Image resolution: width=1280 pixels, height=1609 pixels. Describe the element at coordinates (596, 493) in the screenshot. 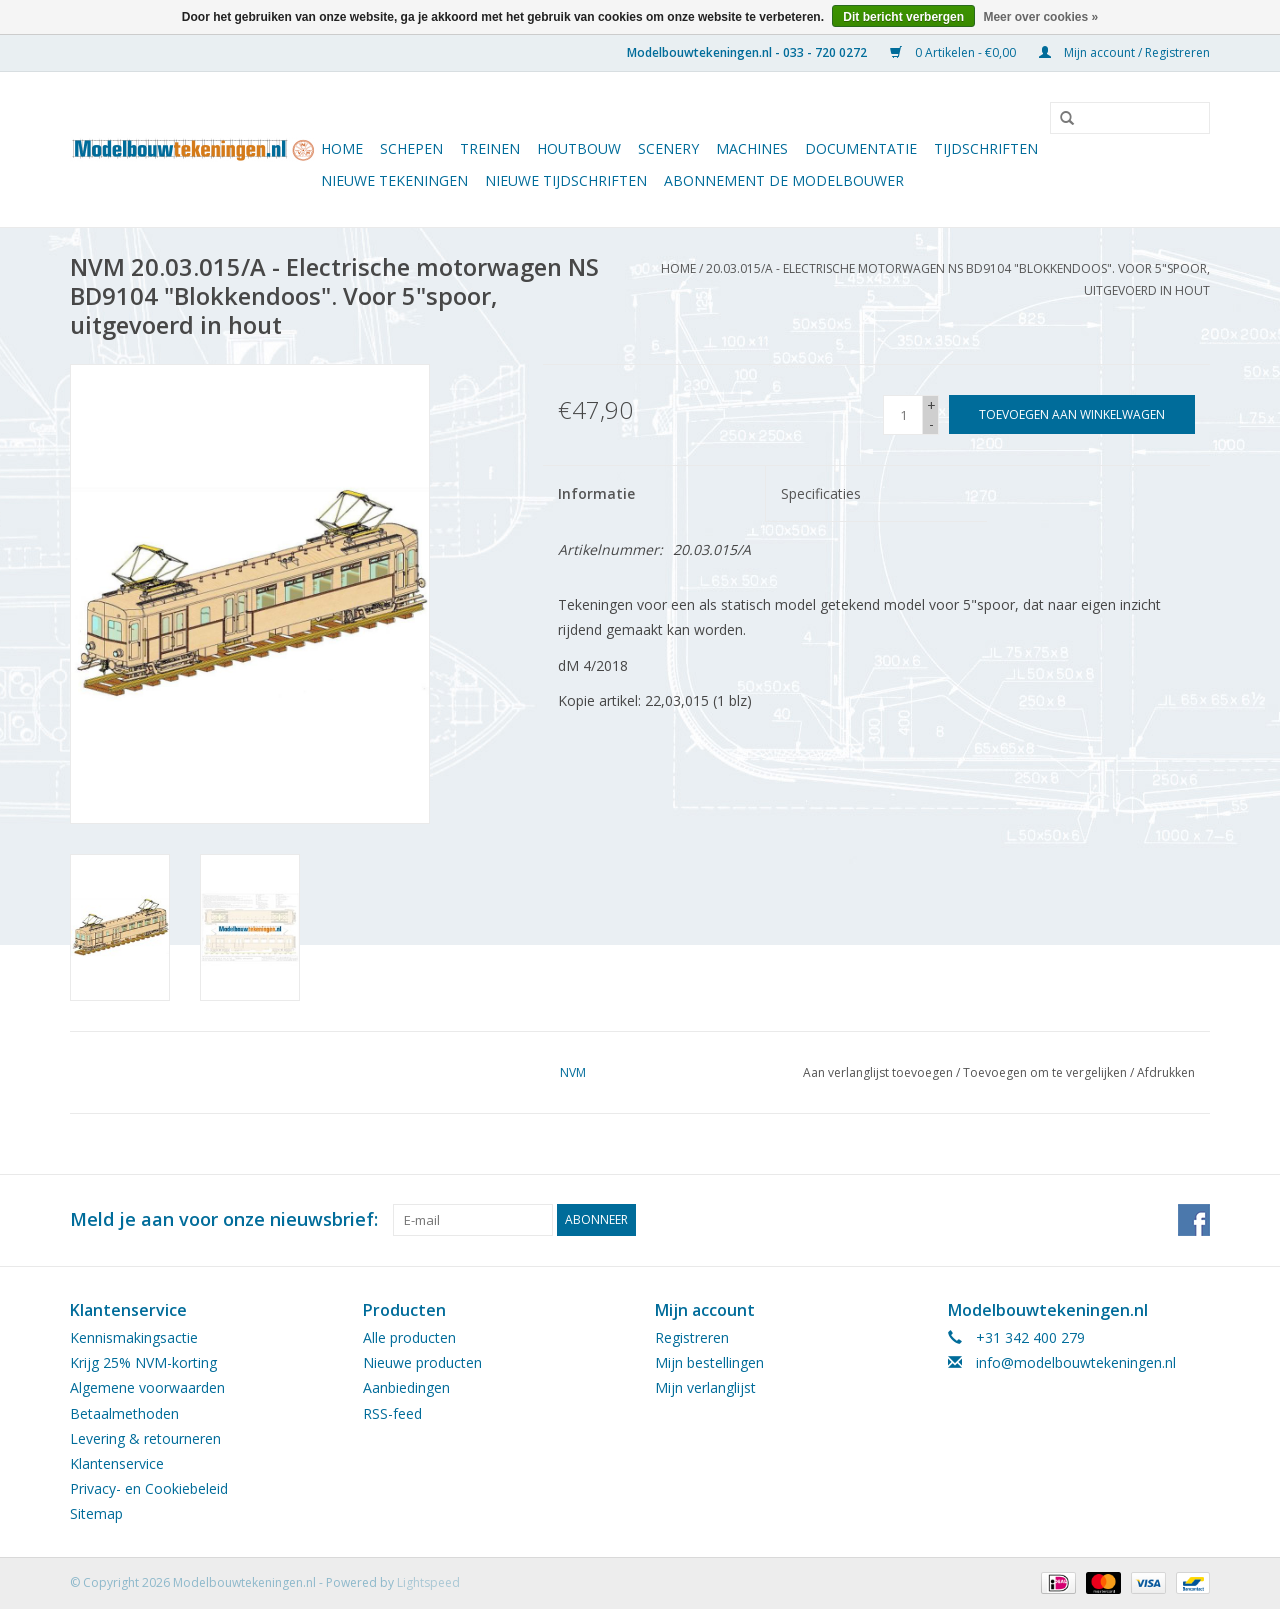

I see `Informatie` at that location.